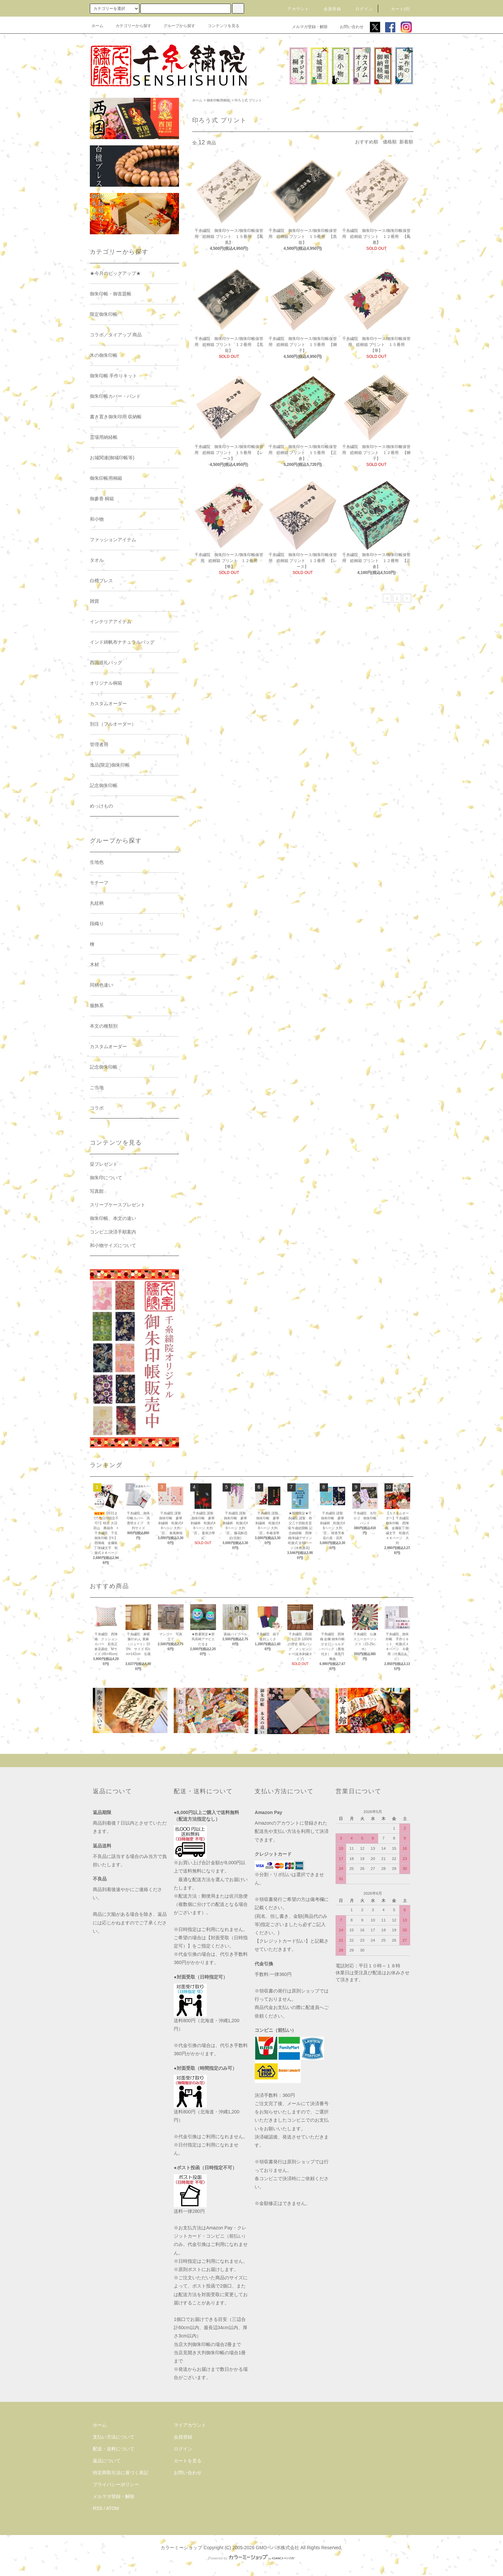 The image size is (503, 2576). Describe the element at coordinates (248, 100) in the screenshot. I see `印ろう式 プリント` at that location.